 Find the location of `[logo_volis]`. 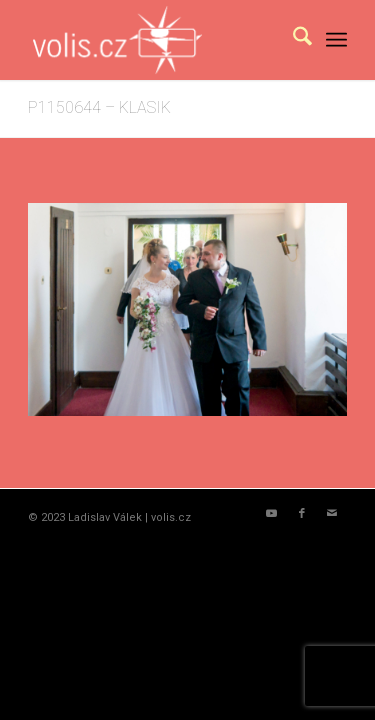

[logo_volis] is located at coordinates (155, 40).